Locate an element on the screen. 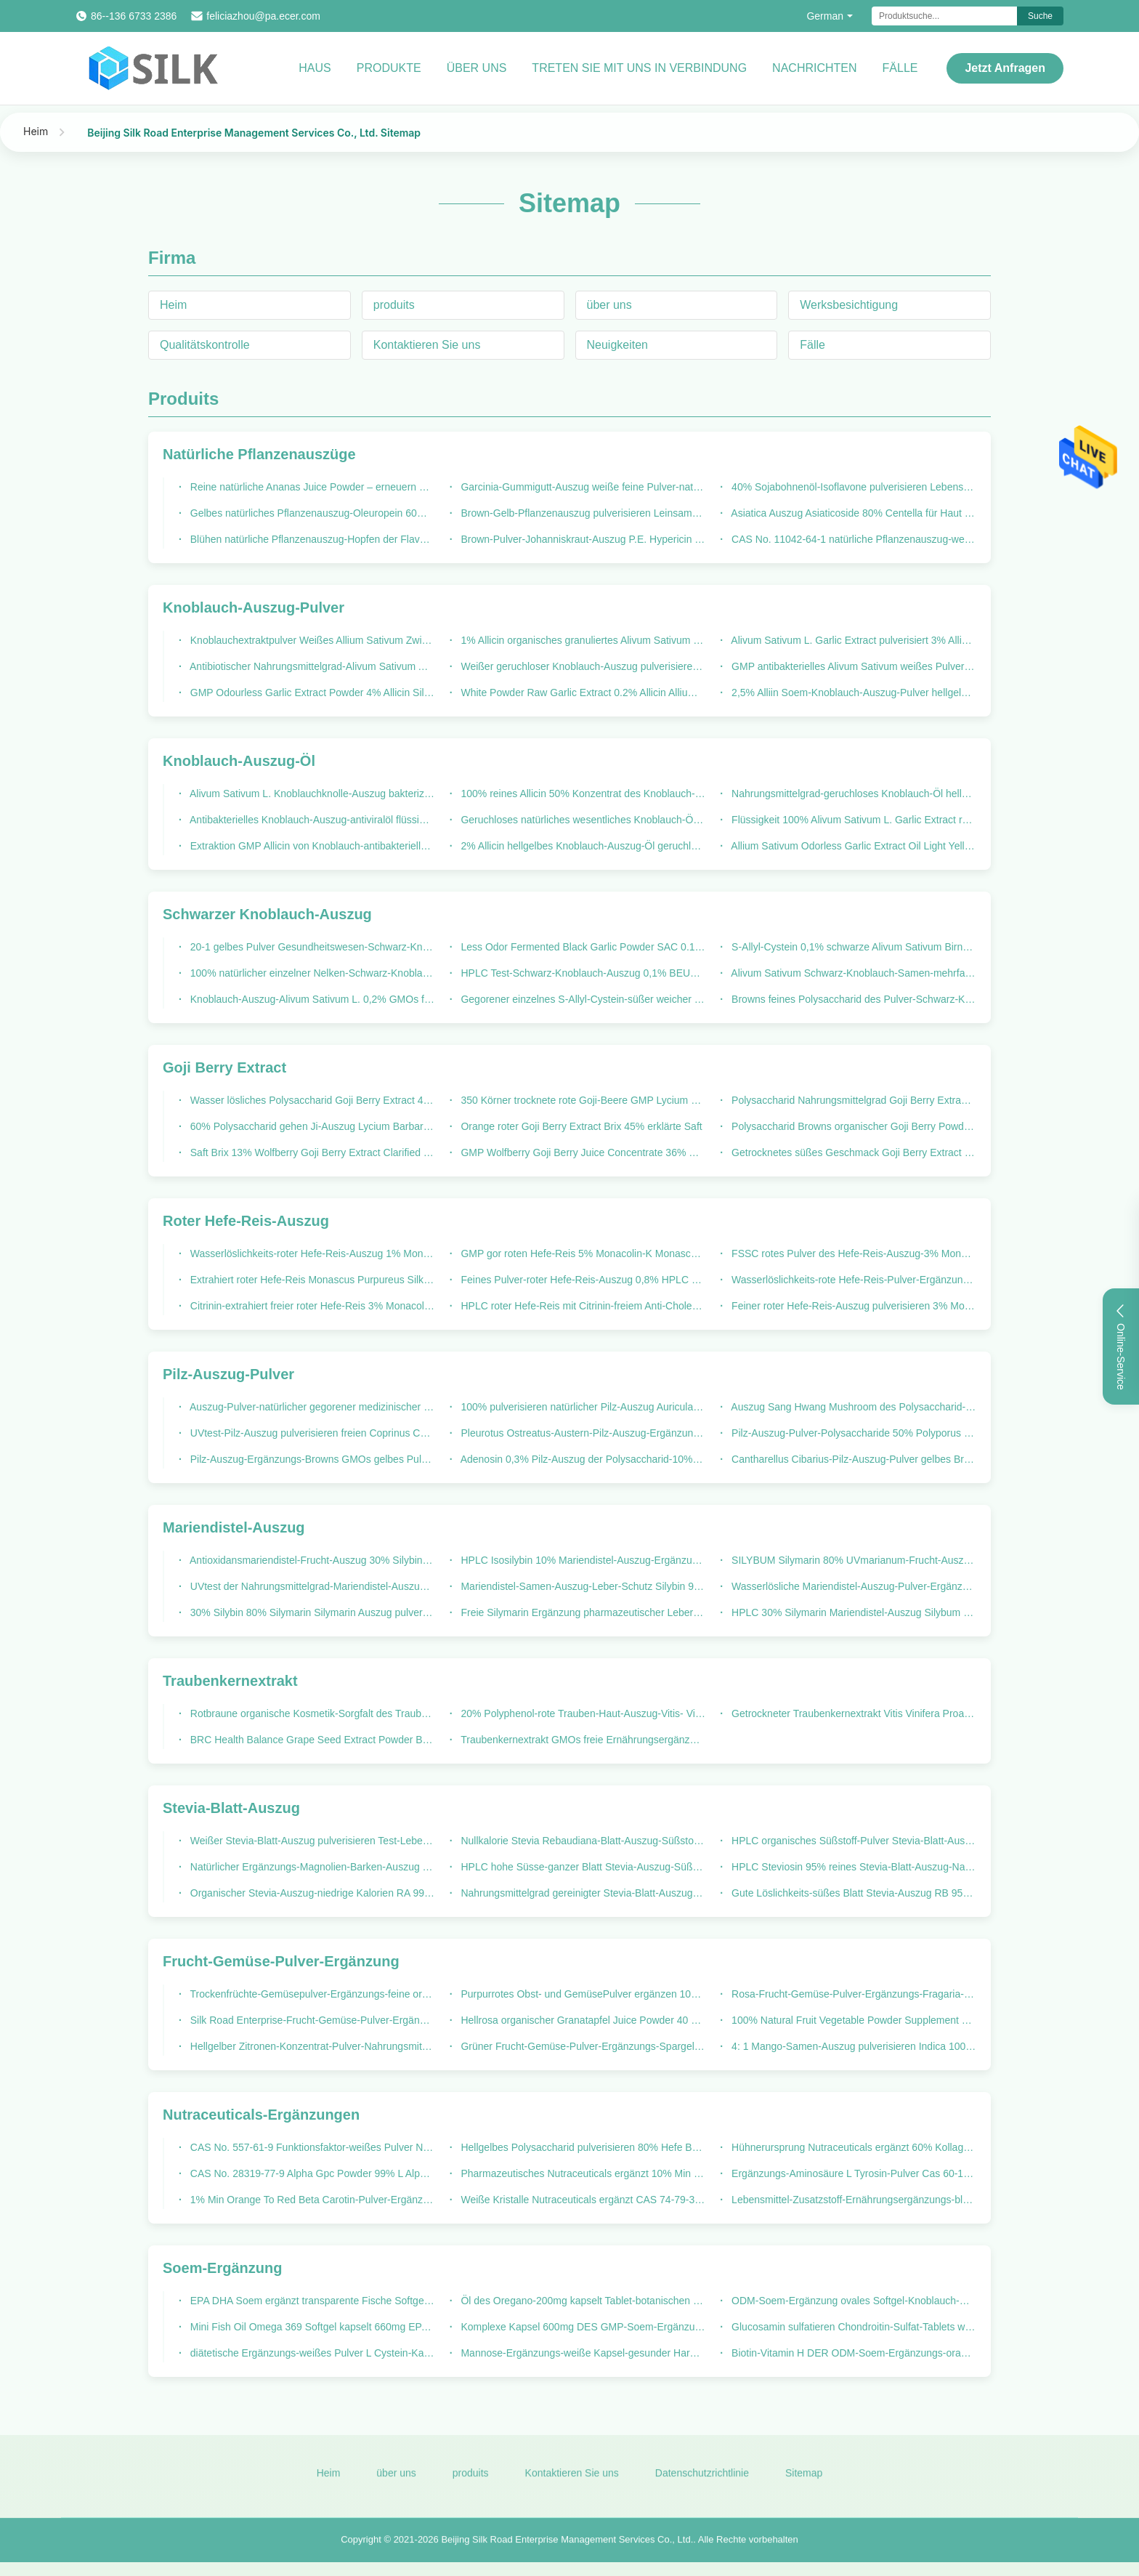  Gute Löslichkeits-süßes Blatt Stevia-Auszug RB 95% HPLC Stevia Rebaudiana-Pulver is located at coordinates (852, 1893).